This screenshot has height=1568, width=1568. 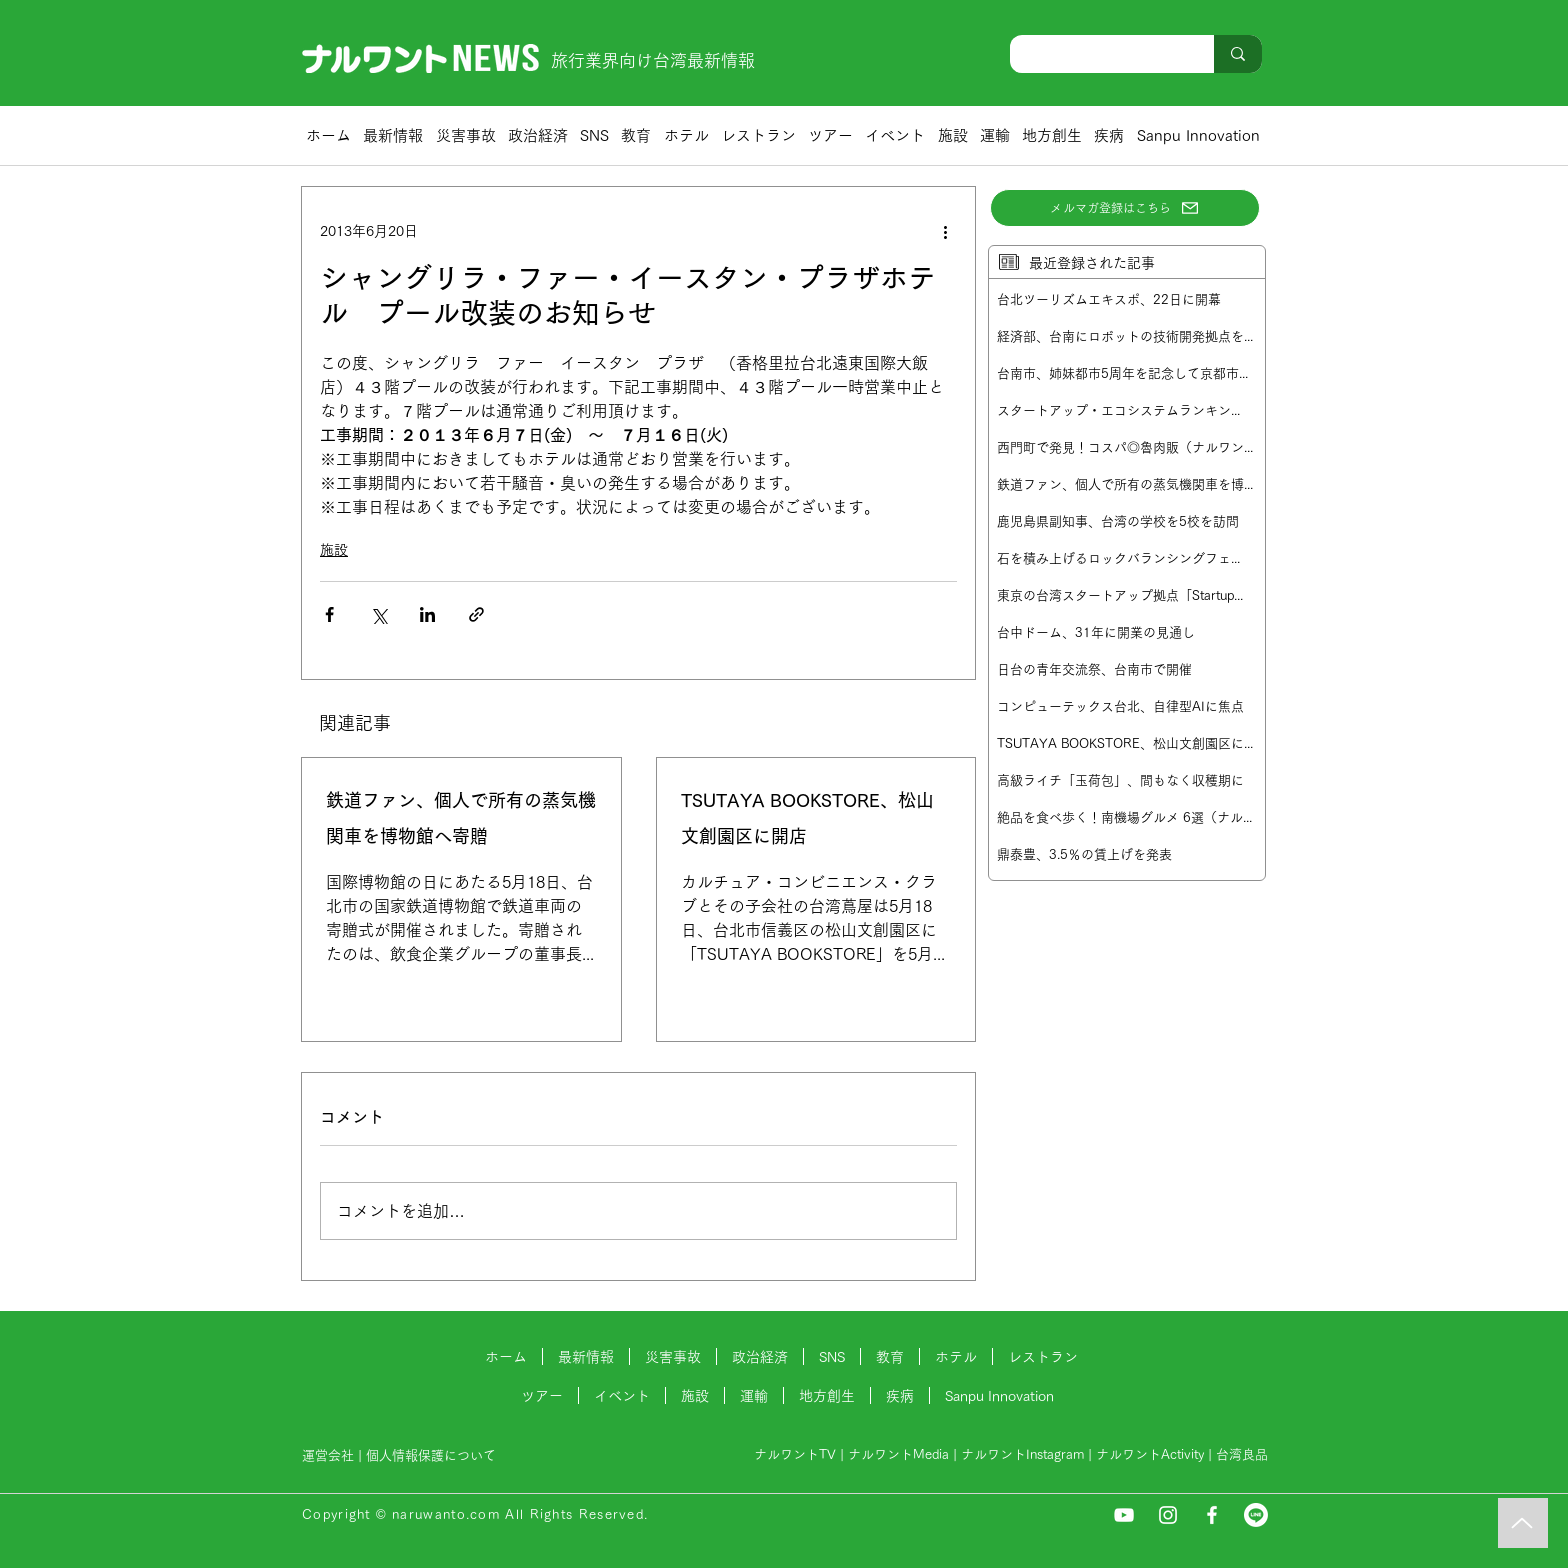 What do you see at coordinates (1523, 1523) in the screenshot?
I see `[Music]` at bounding box center [1523, 1523].